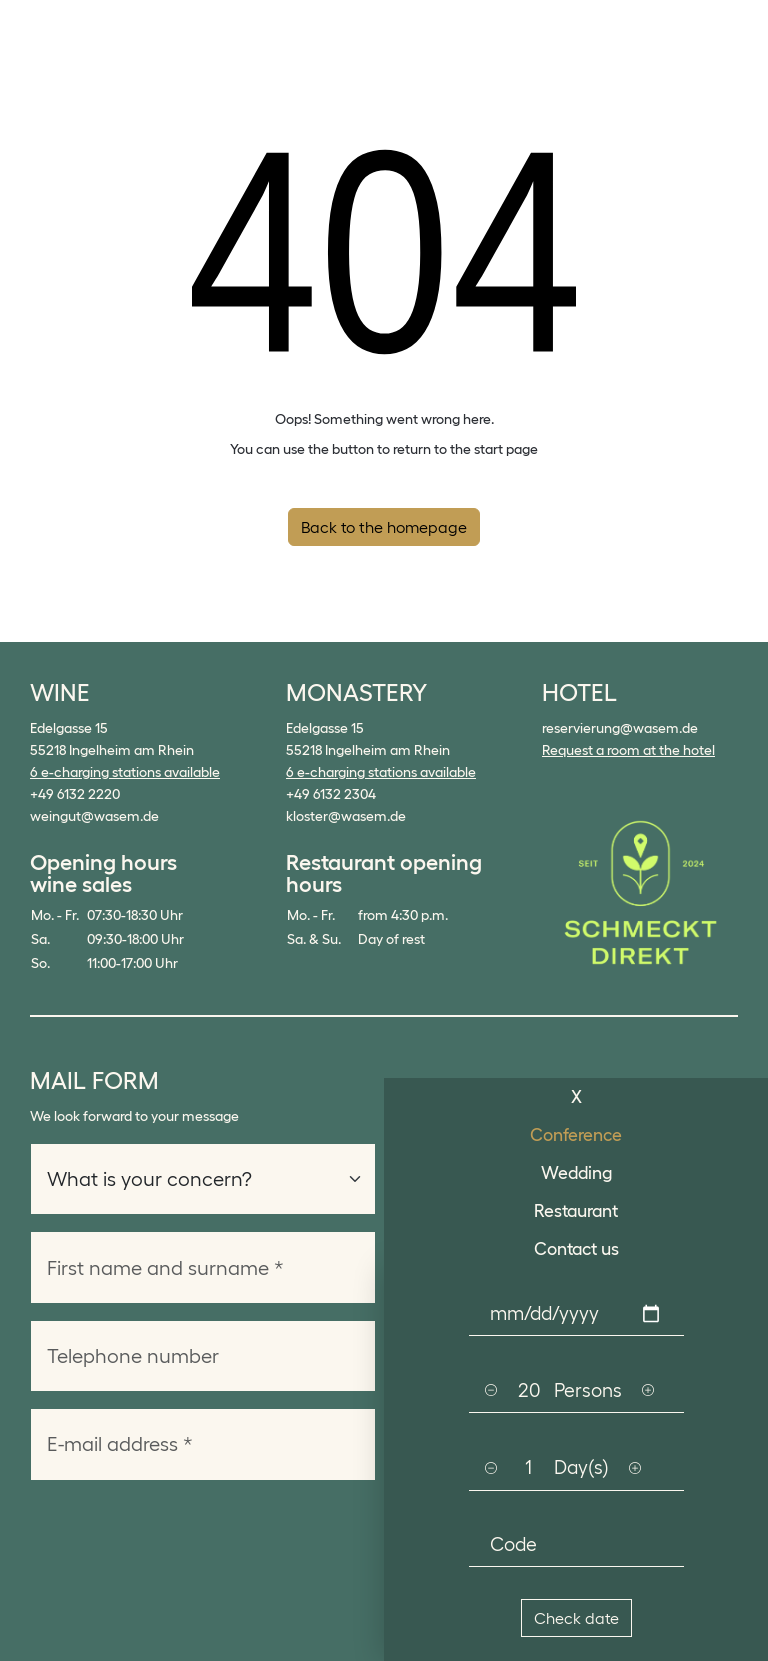  What do you see at coordinates (576, 1135) in the screenshot?
I see `Conference [tab]` at bounding box center [576, 1135].